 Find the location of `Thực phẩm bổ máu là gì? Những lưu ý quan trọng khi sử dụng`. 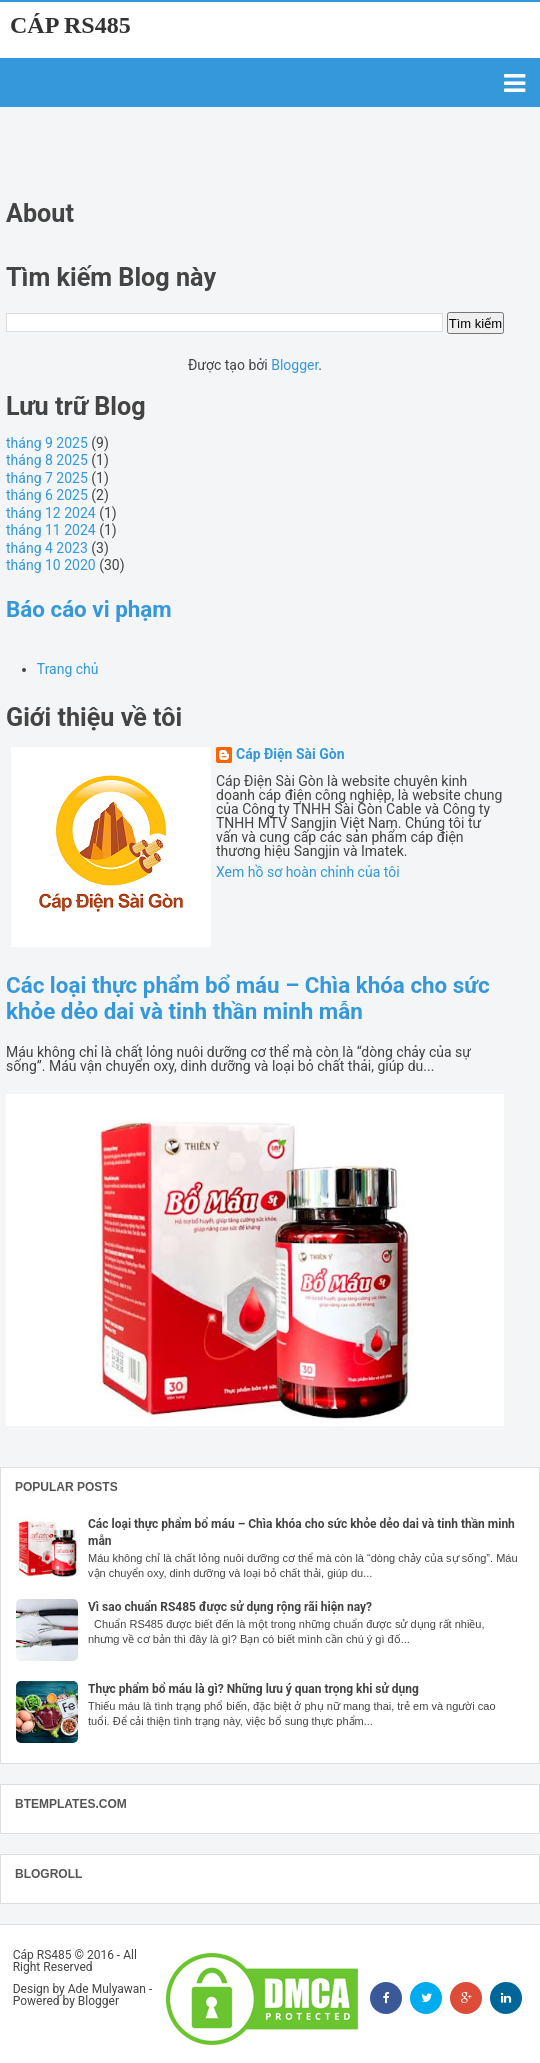

Thực phẩm bổ máu là gì? Những lưu ý quan trọng khi sử dụng is located at coordinates (253, 1689).